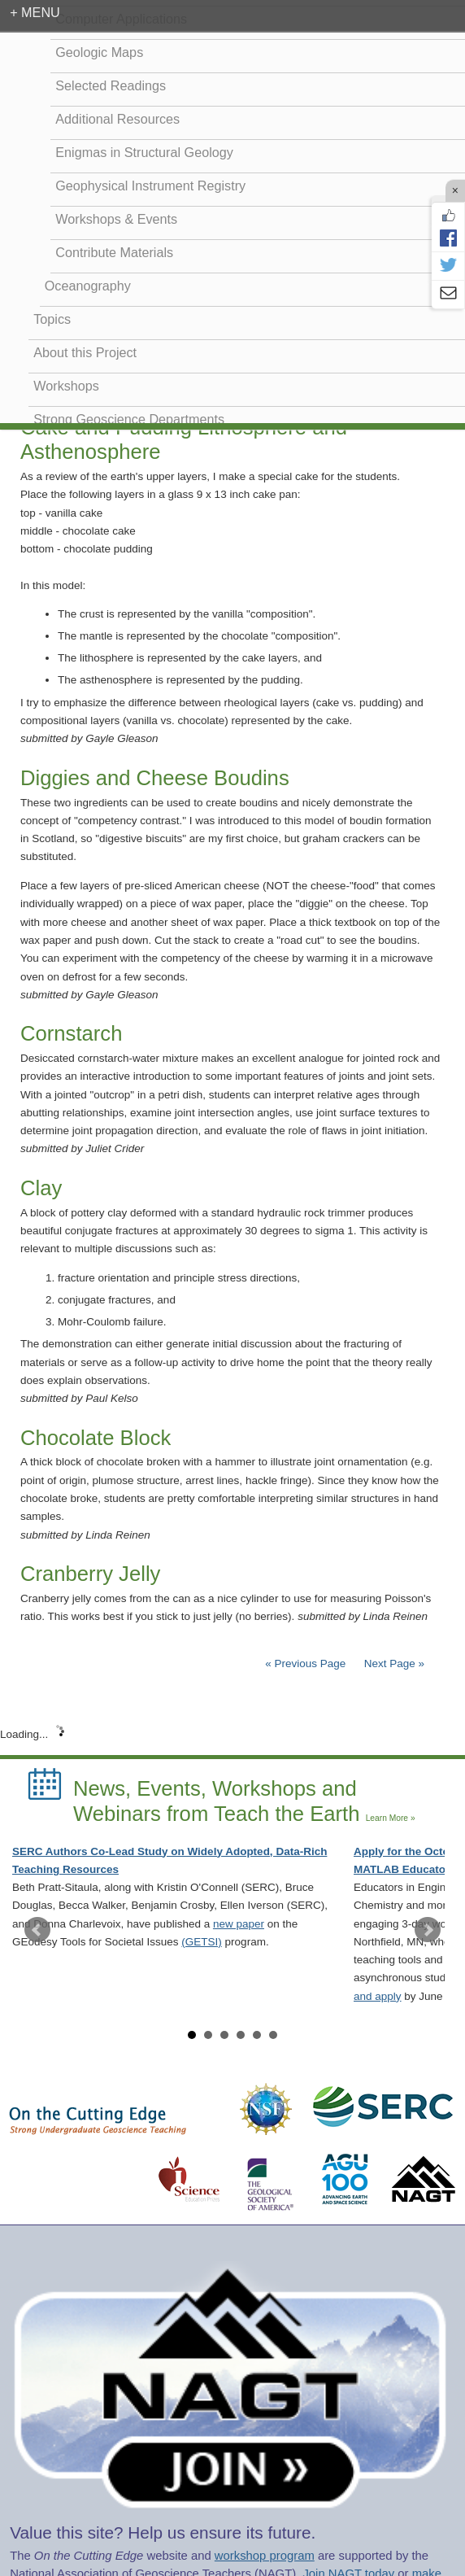 The width and height of the screenshot is (465, 2576). What do you see at coordinates (392, 1663) in the screenshot?
I see `Next Page »` at bounding box center [392, 1663].